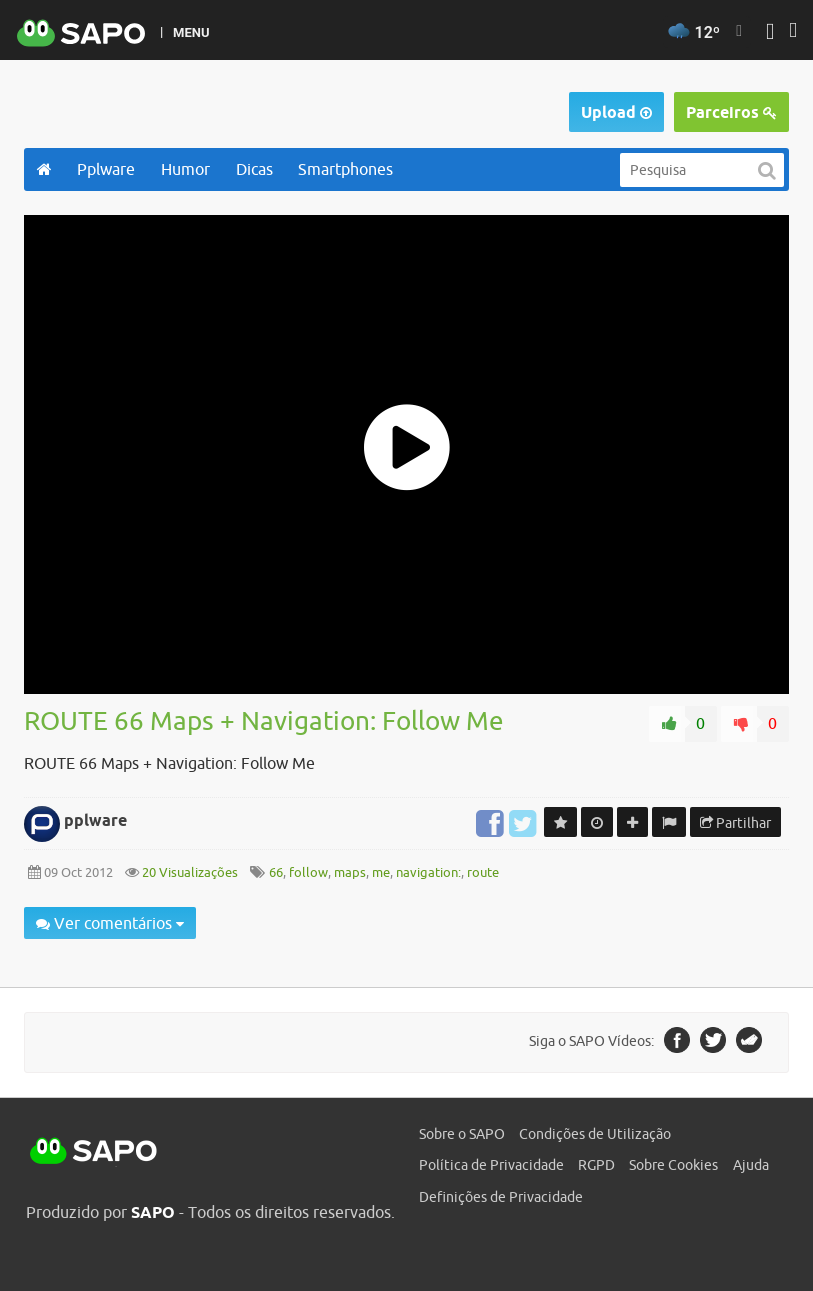  Describe the element at coordinates (596, 1165) in the screenshot. I see `RGPD` at that location.